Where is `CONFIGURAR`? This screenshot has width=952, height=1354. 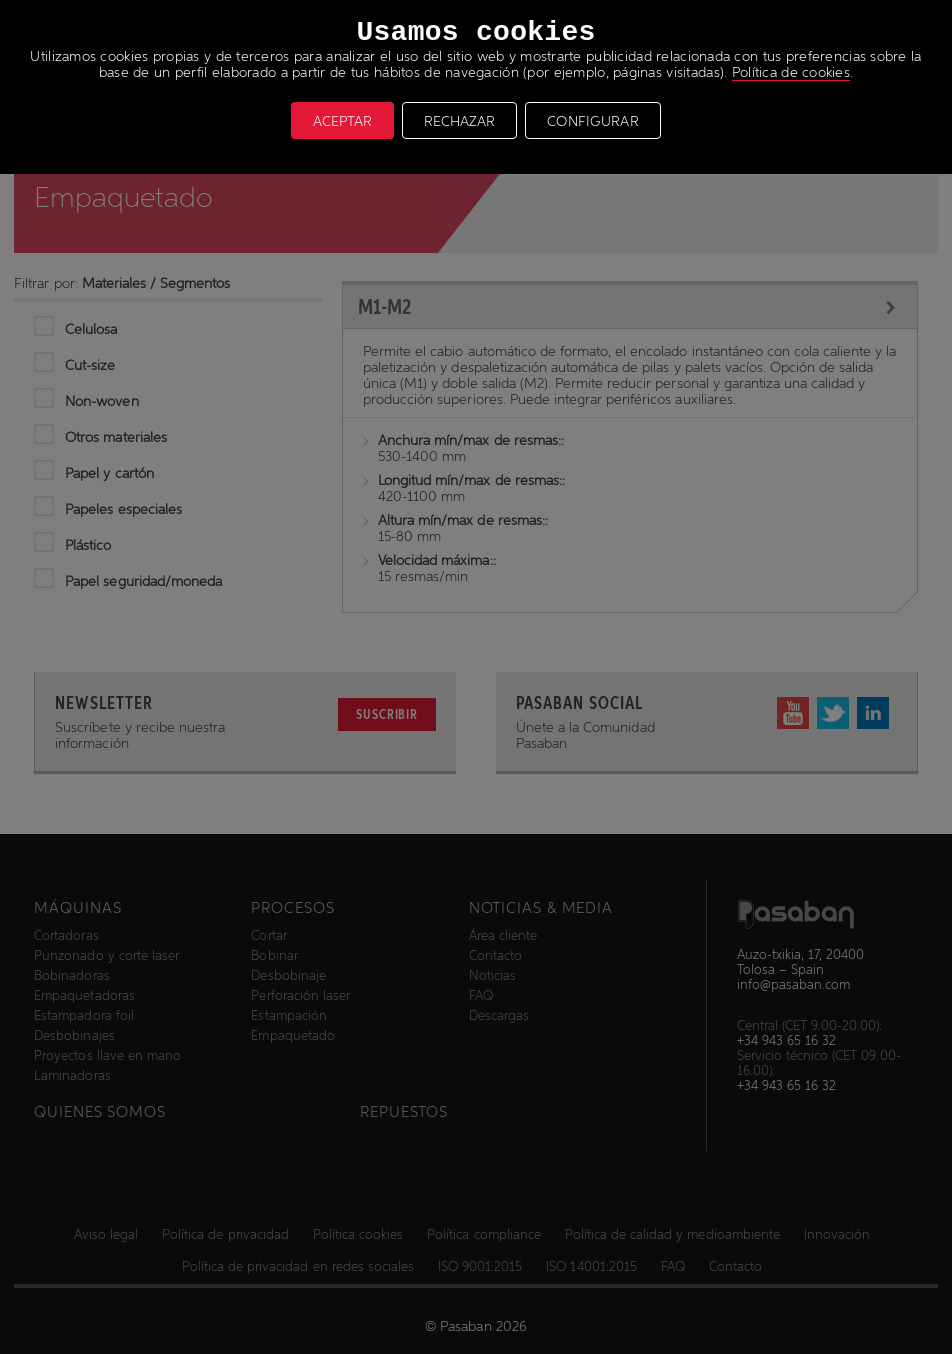 CONFIGURAR is located at coordinates (593, 121).